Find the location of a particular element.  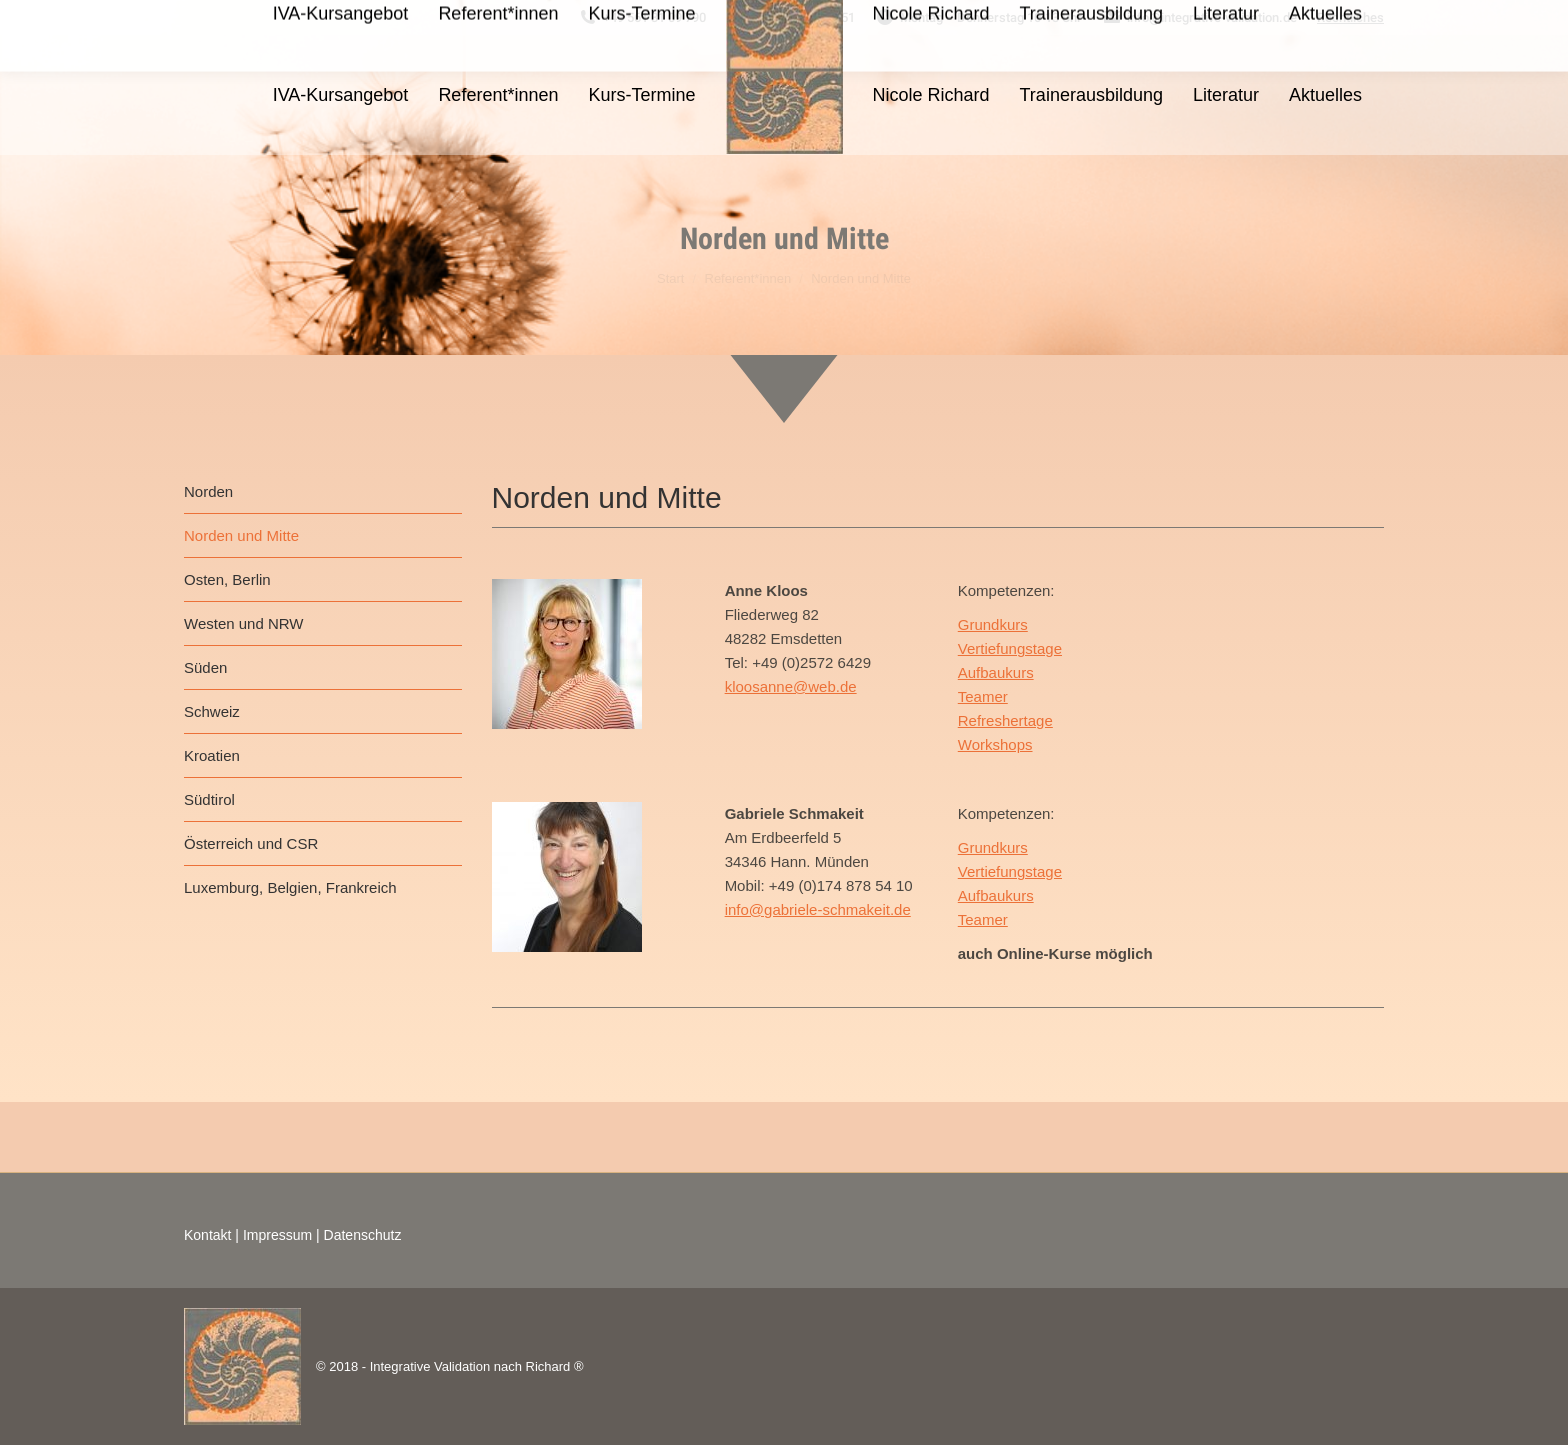

Kroatien is located at coordinates (212, 755).